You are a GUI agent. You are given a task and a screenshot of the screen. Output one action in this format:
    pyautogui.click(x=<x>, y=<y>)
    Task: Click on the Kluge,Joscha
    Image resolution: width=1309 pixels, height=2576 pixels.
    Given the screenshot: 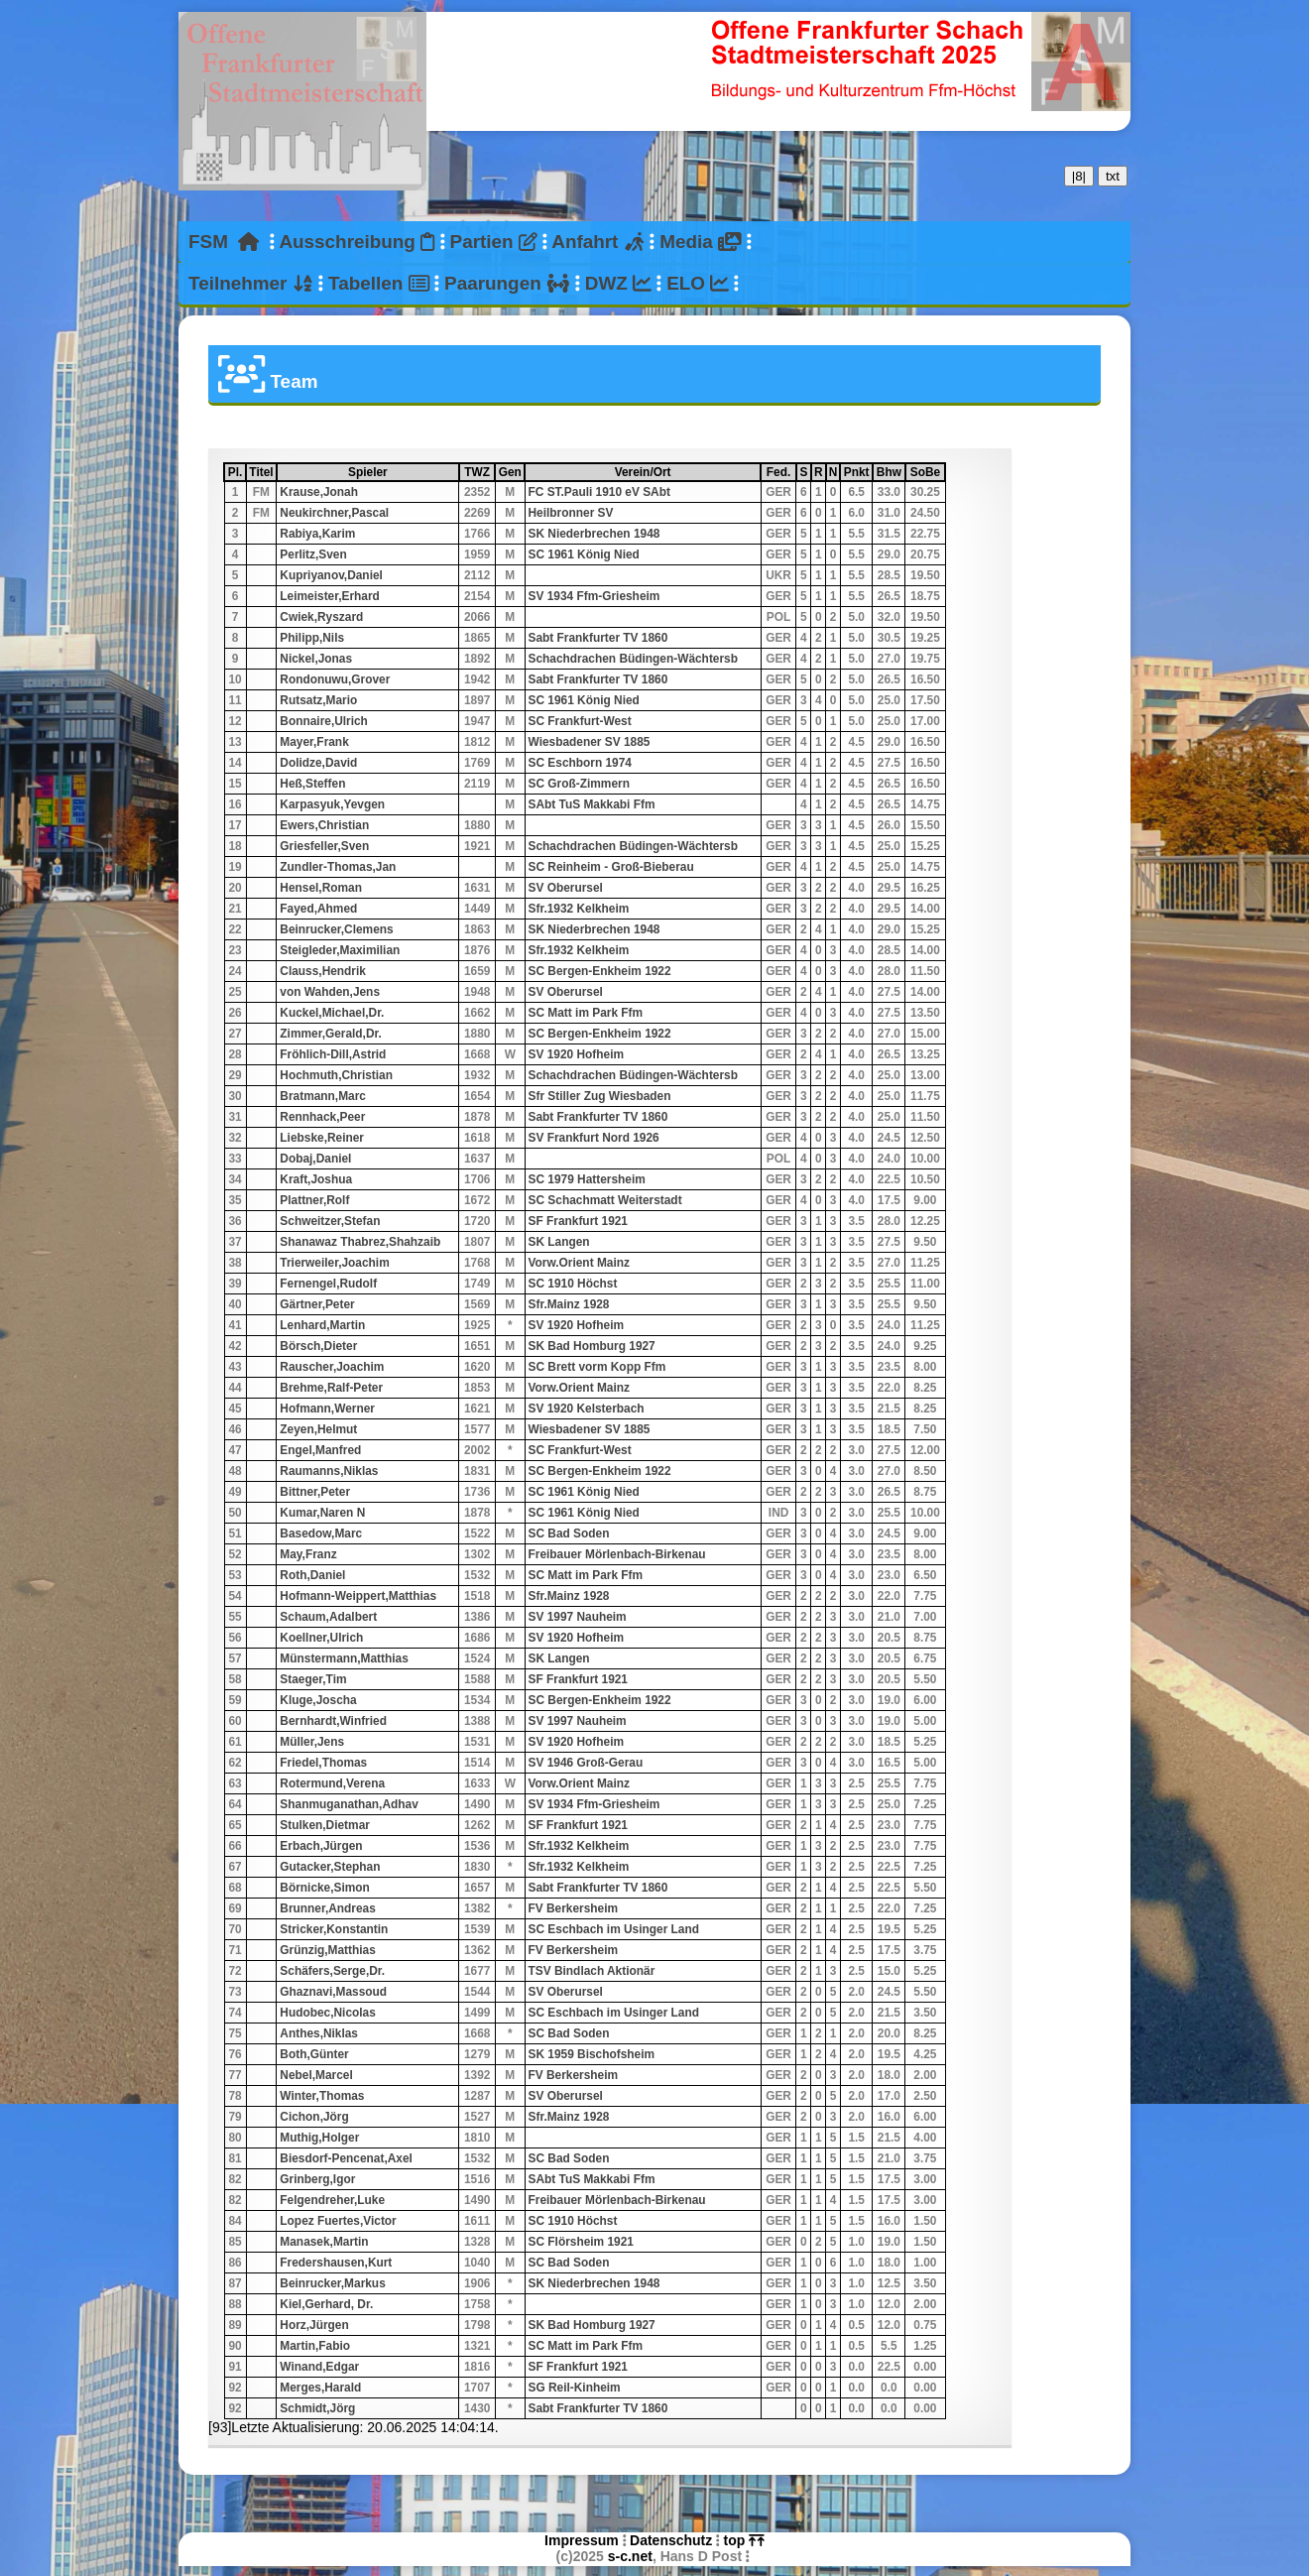 What is the action you would take?
    pyautogui.click(x=318, y=1700)
    